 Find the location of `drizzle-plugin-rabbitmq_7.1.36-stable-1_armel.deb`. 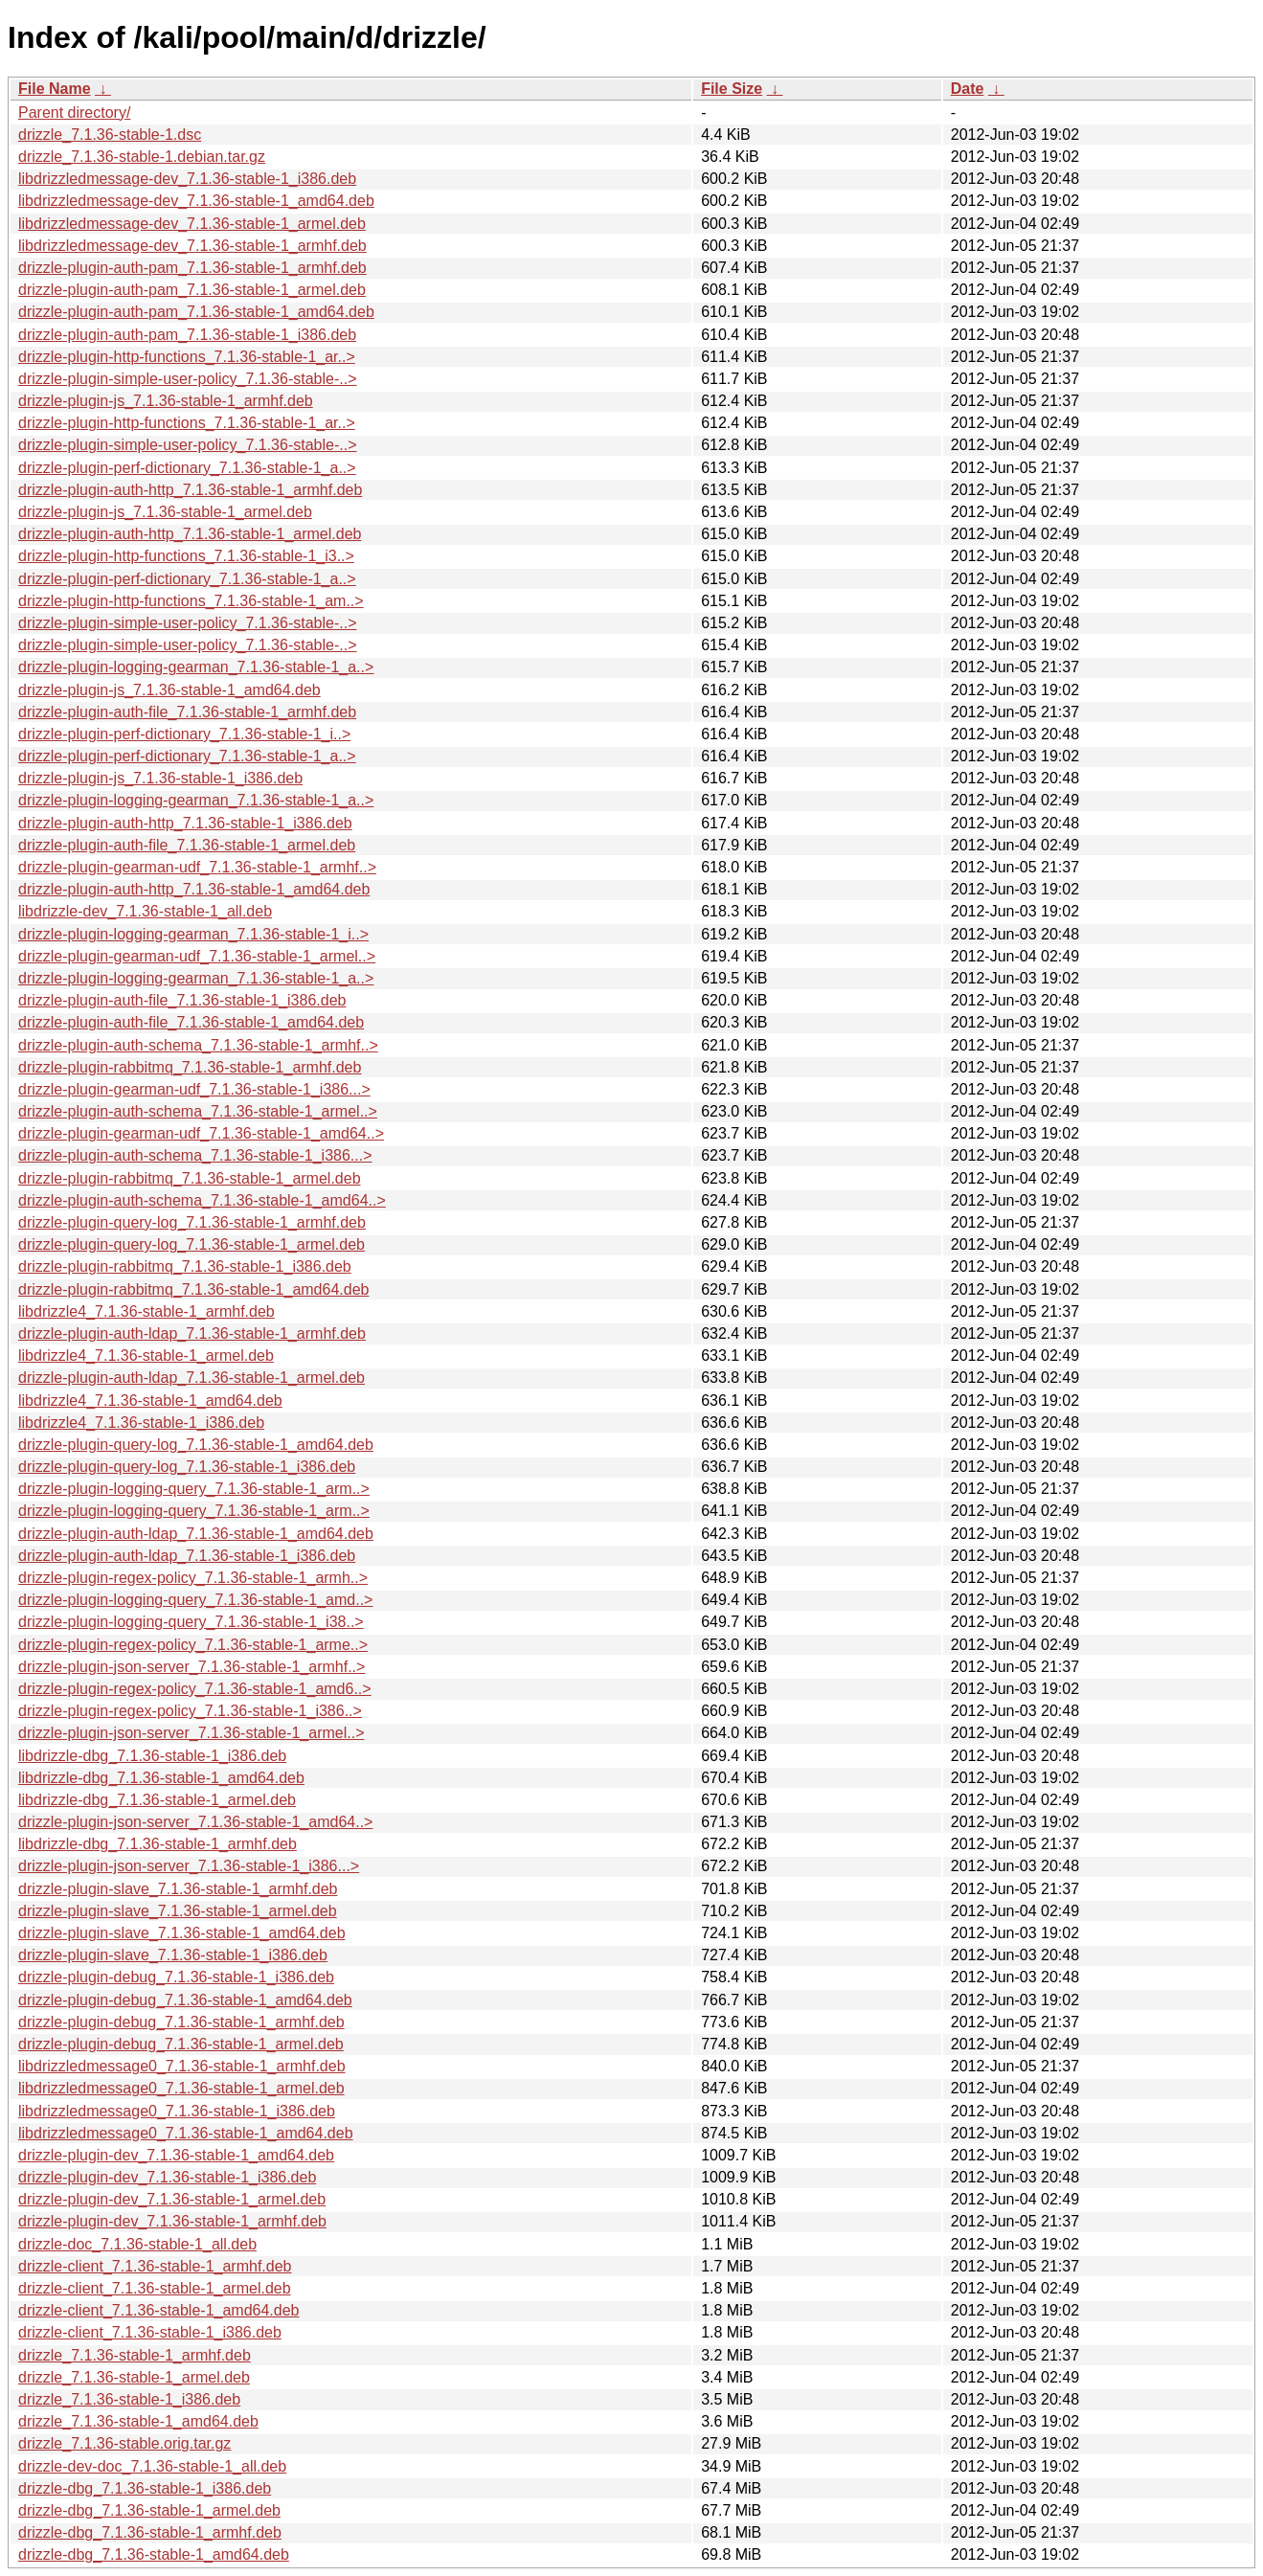

drizzle-plugin-rabbitmq_7.1.36-stable-1_armel.deb is located at coordinates (189, 1178).